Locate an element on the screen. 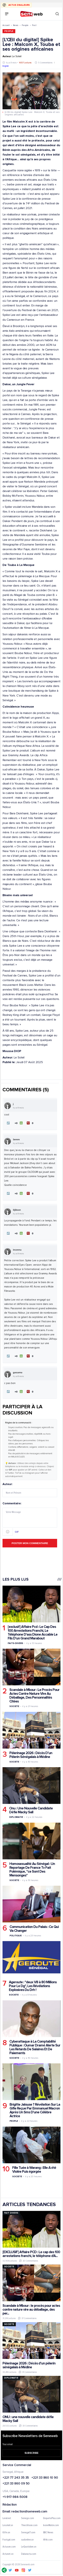  BBC News is located at coordinates (48, 2532).